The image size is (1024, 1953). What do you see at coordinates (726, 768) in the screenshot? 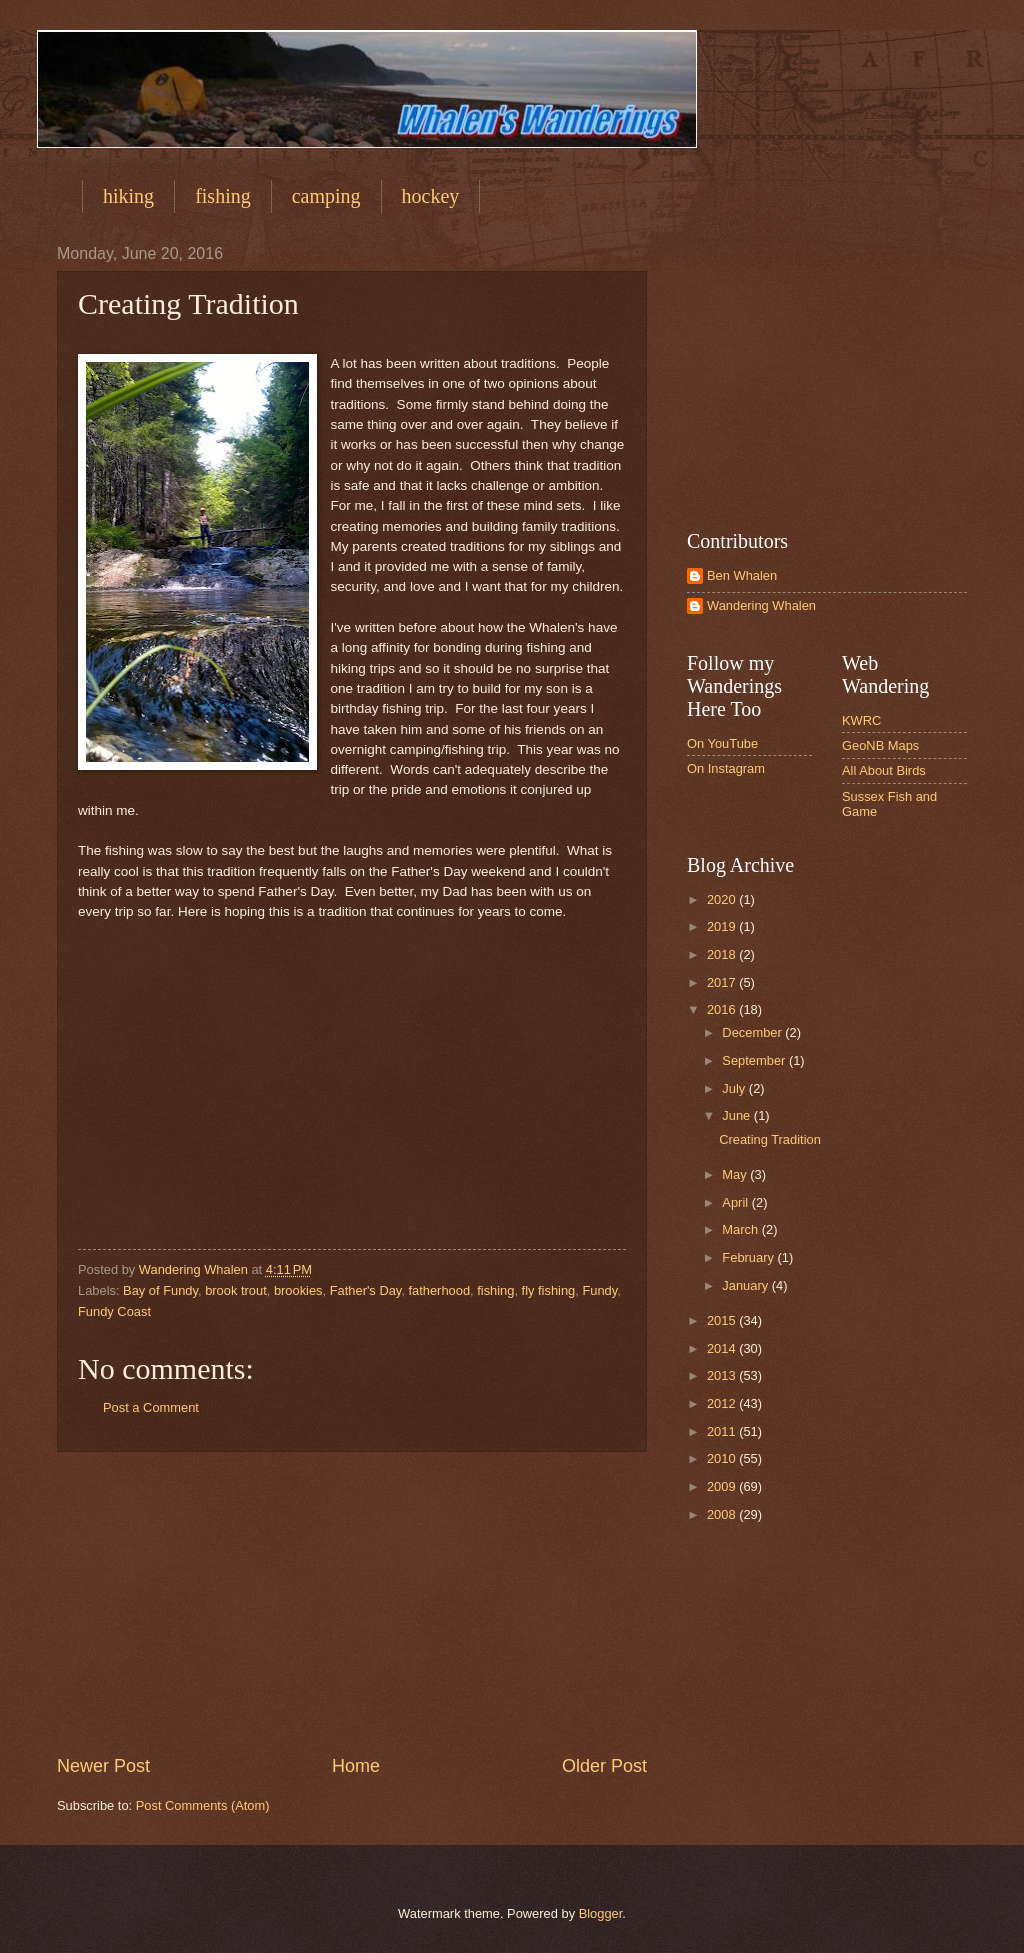
I see `On Instagram` at bounding box center [726, 768].